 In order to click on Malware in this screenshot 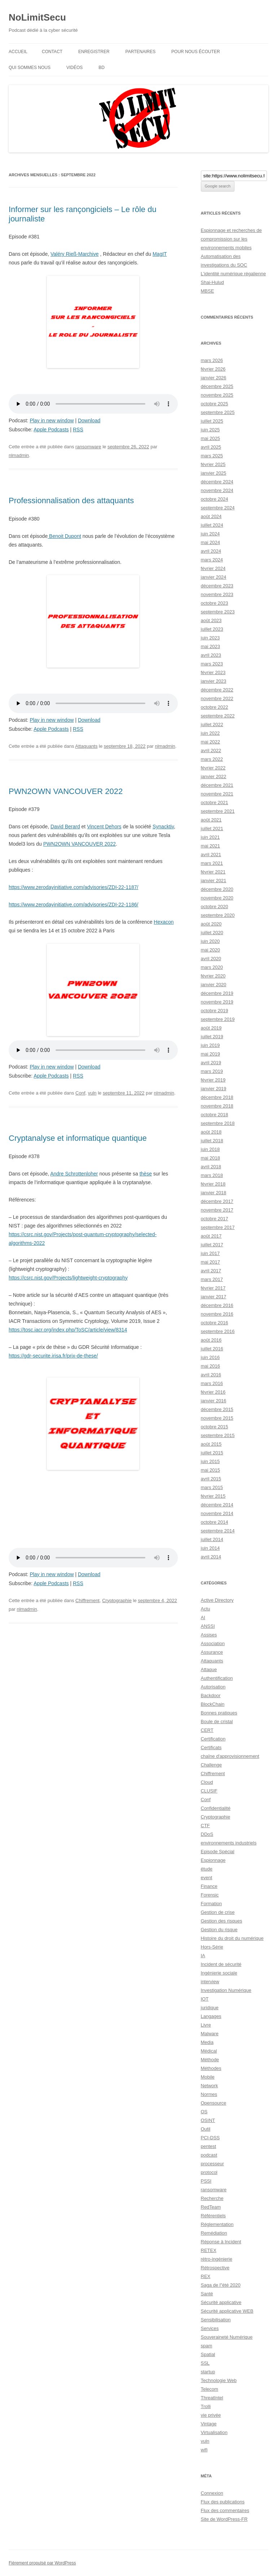, I will do `click(210, 2033)`.